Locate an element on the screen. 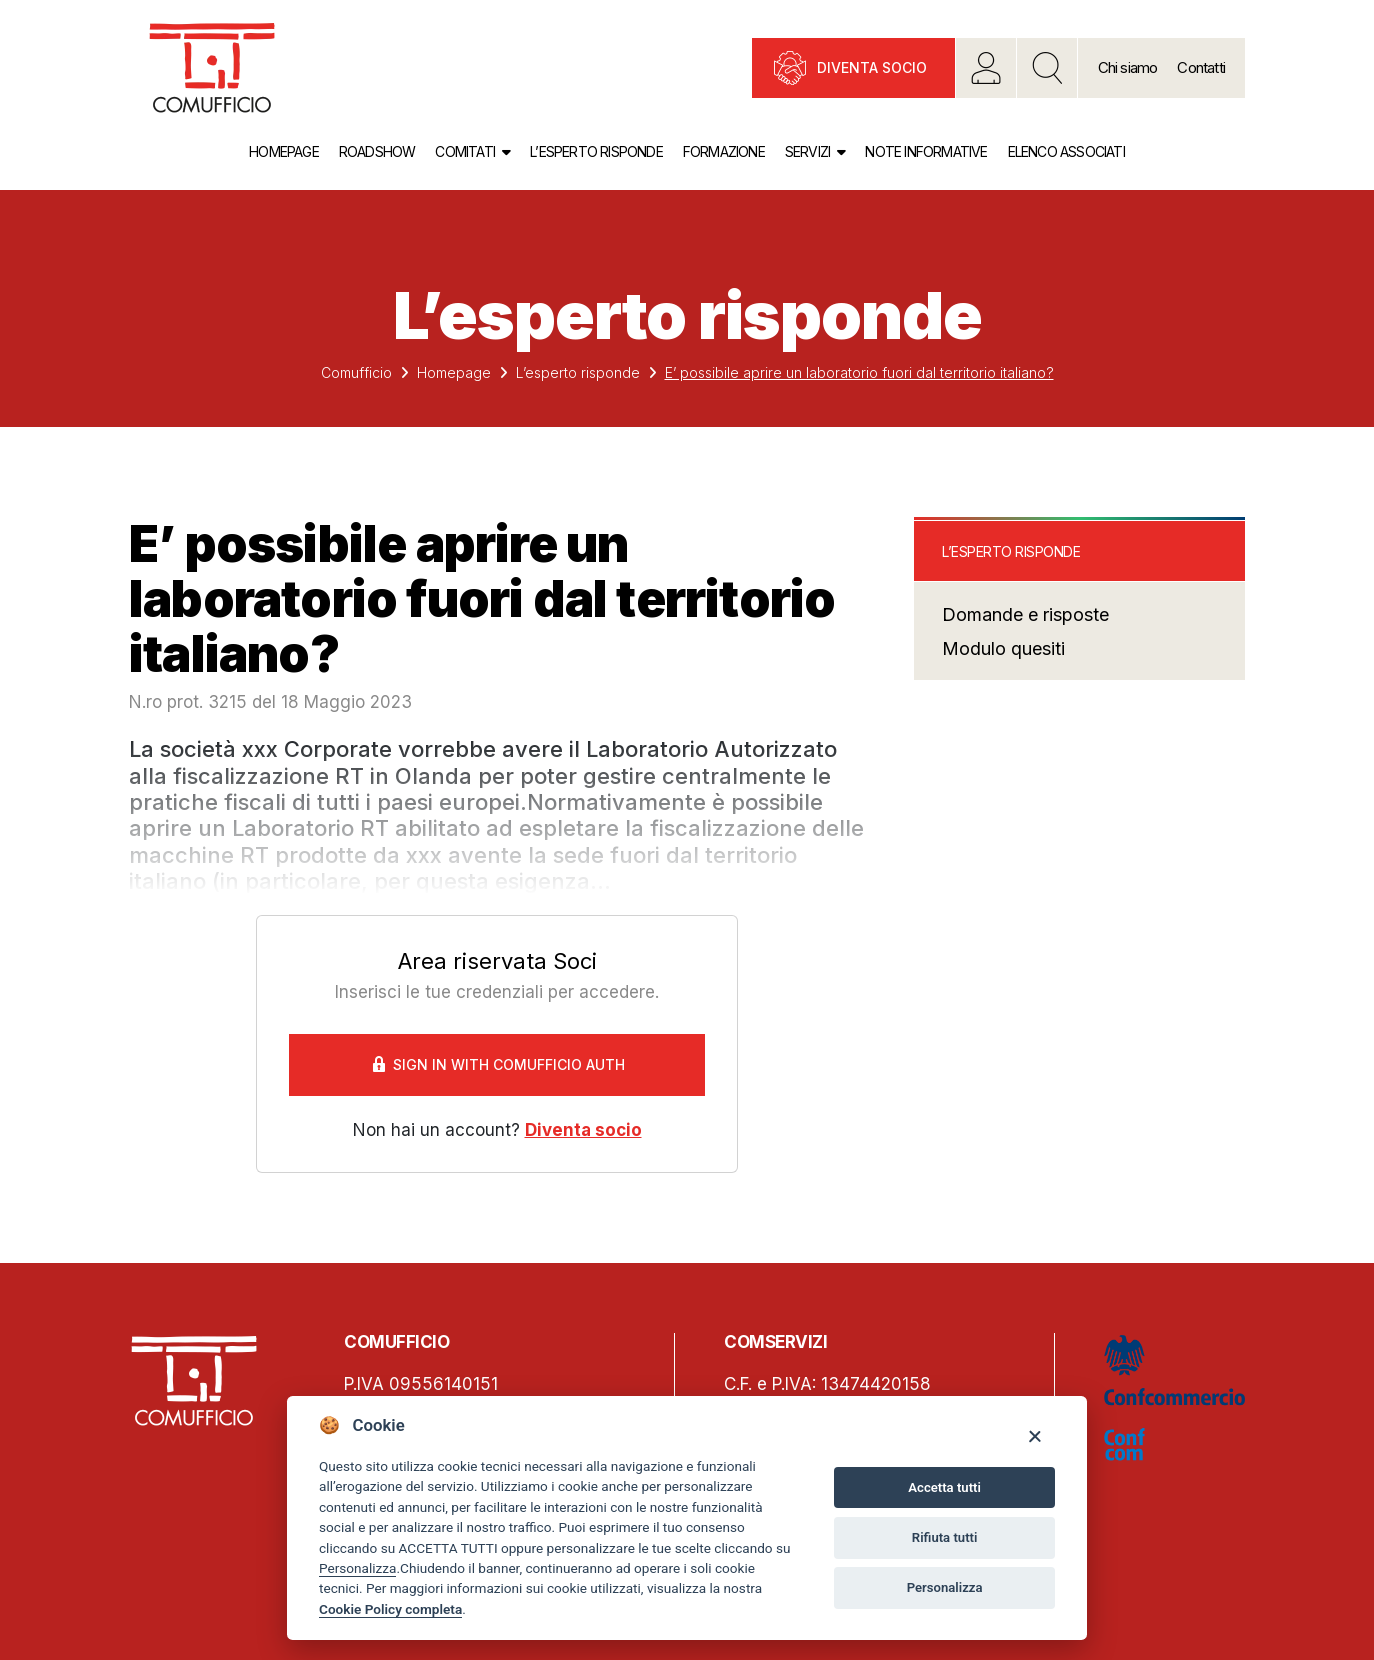 Image resolution: width=1374 pixels, height=1660 pixels. Roadshow is located at coordinates (377, 151).